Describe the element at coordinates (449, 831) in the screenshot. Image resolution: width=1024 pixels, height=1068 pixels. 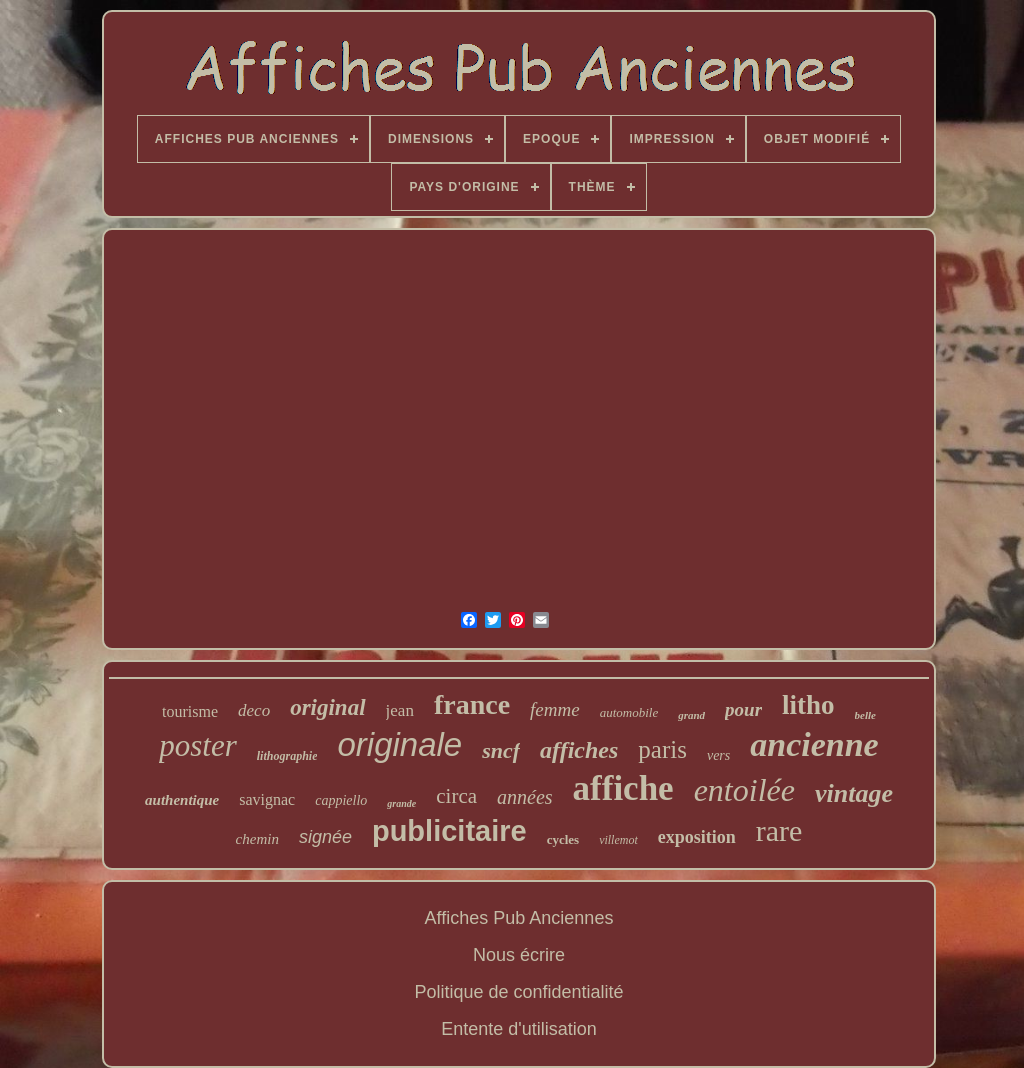
I see `publicitaire` at that location.